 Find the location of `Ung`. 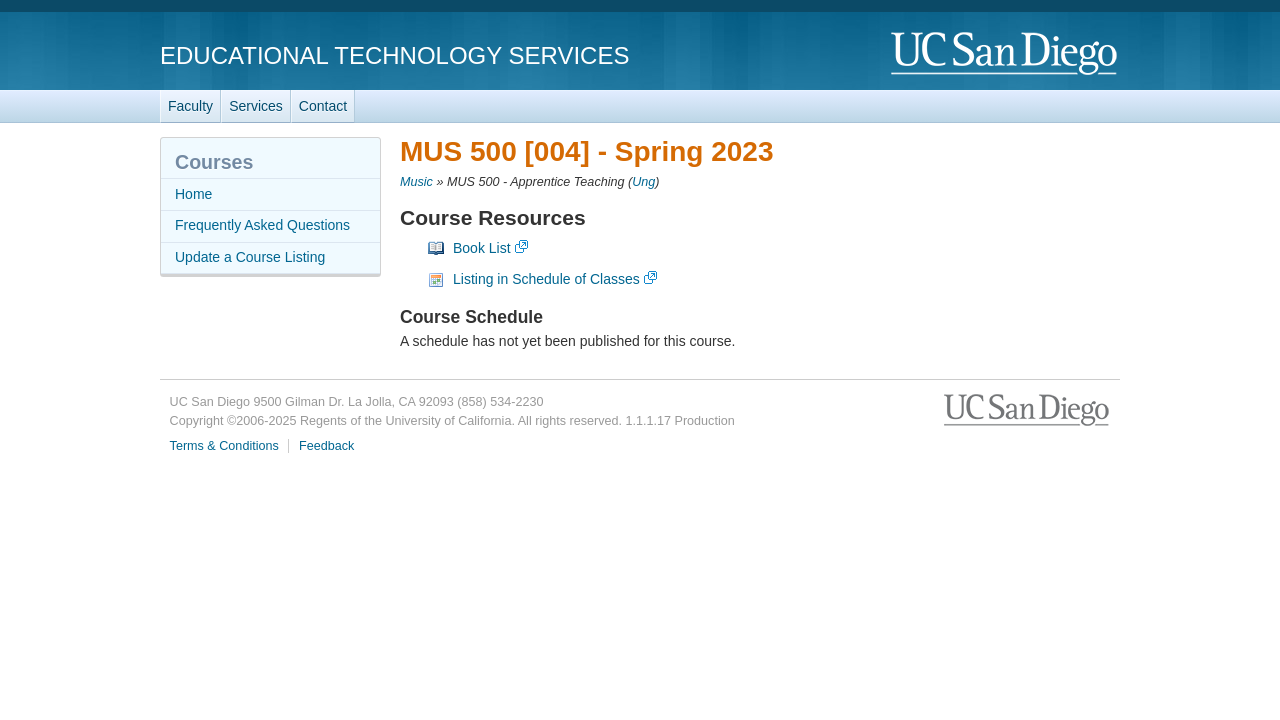

Ung is located at coordinates (643, 182).